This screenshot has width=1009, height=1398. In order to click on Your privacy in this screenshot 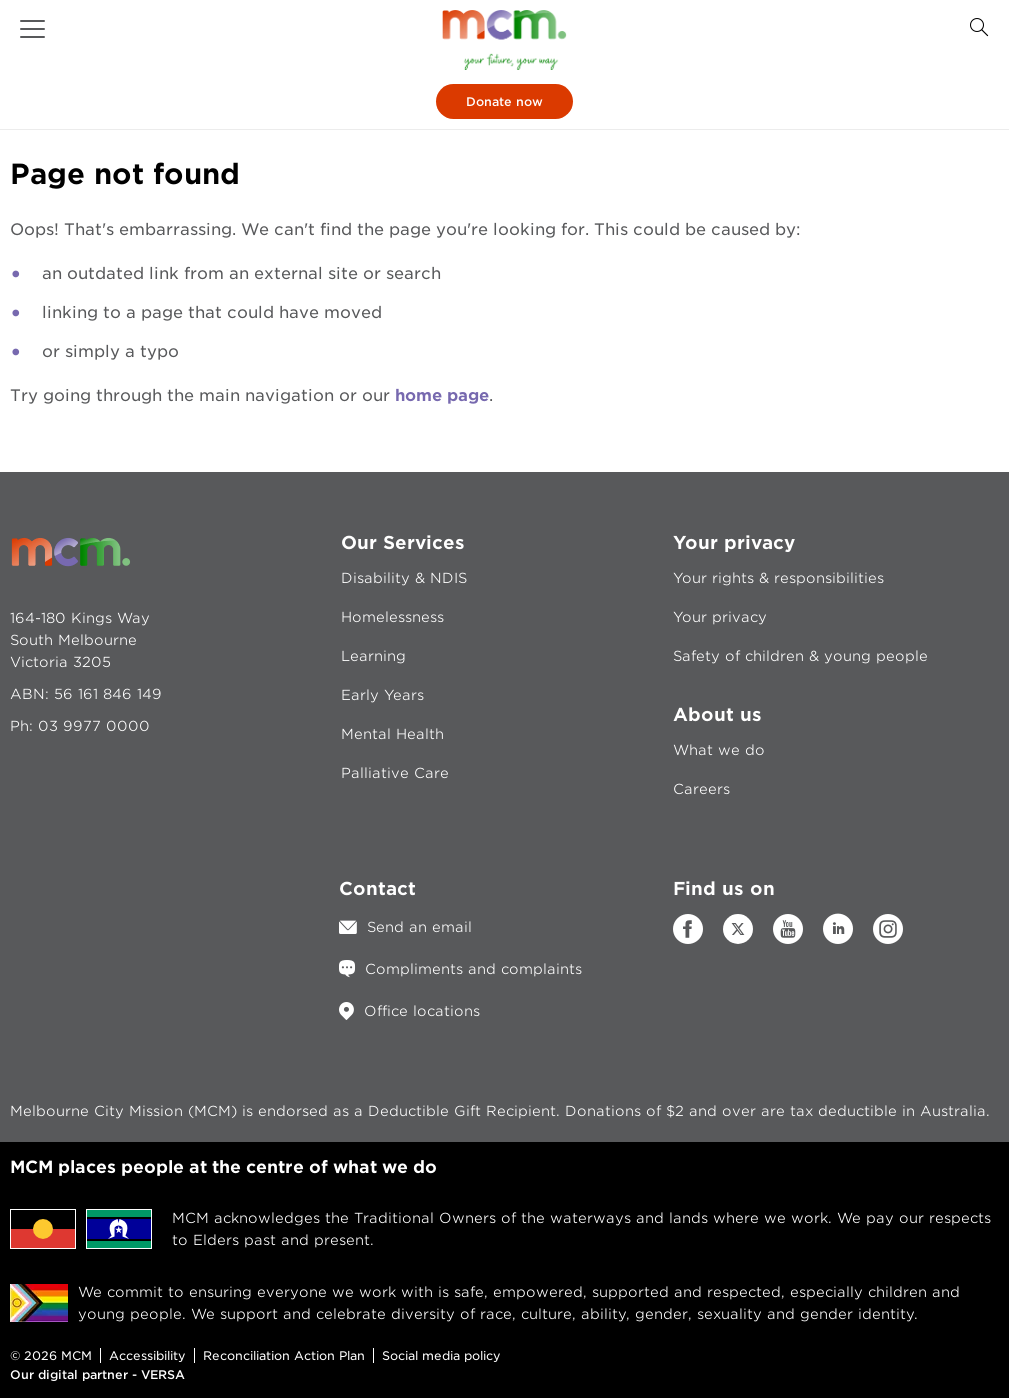, I will do `click(720, 617)`.